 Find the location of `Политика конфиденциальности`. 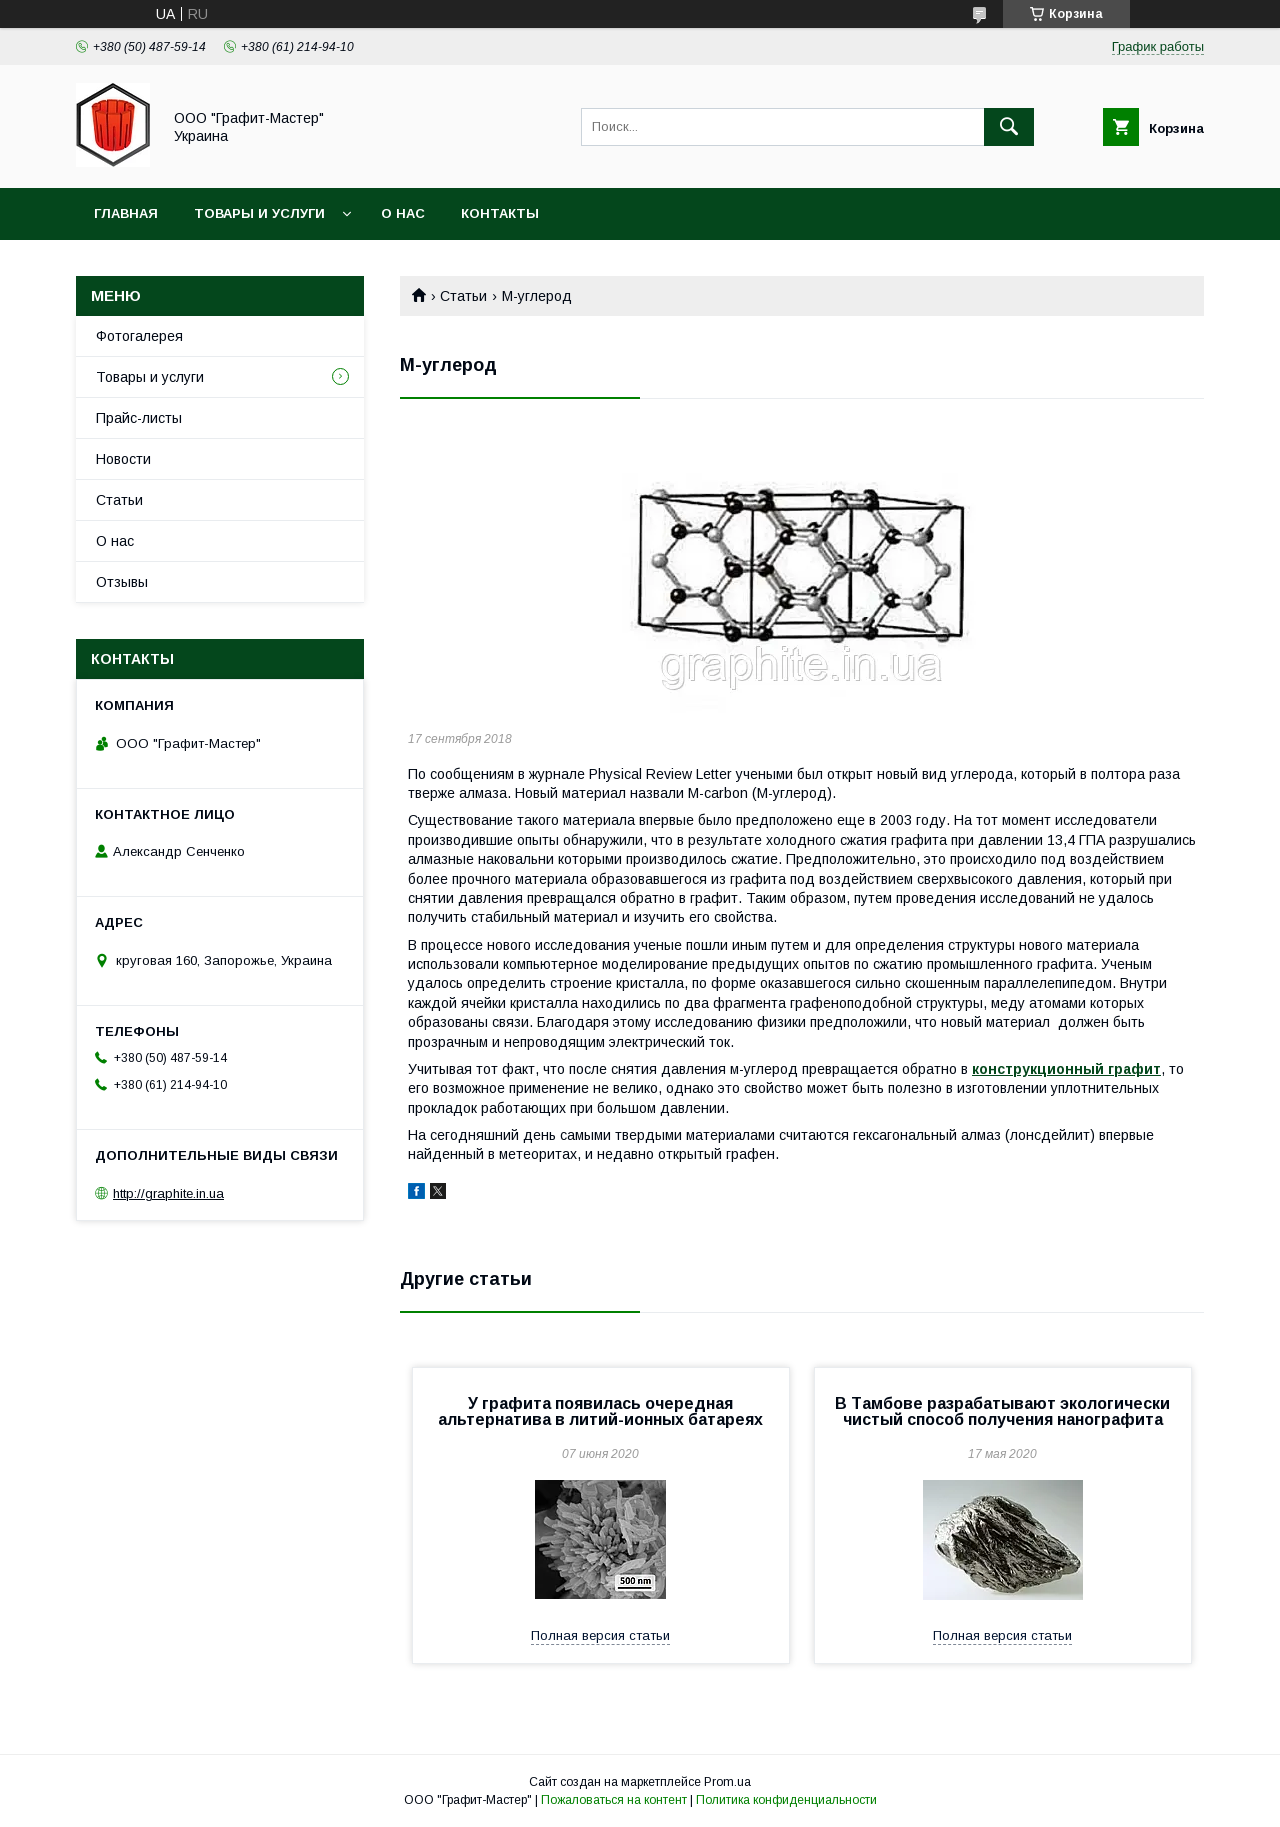

Политика конфиденциальности is located at coordinates (786, 1800).